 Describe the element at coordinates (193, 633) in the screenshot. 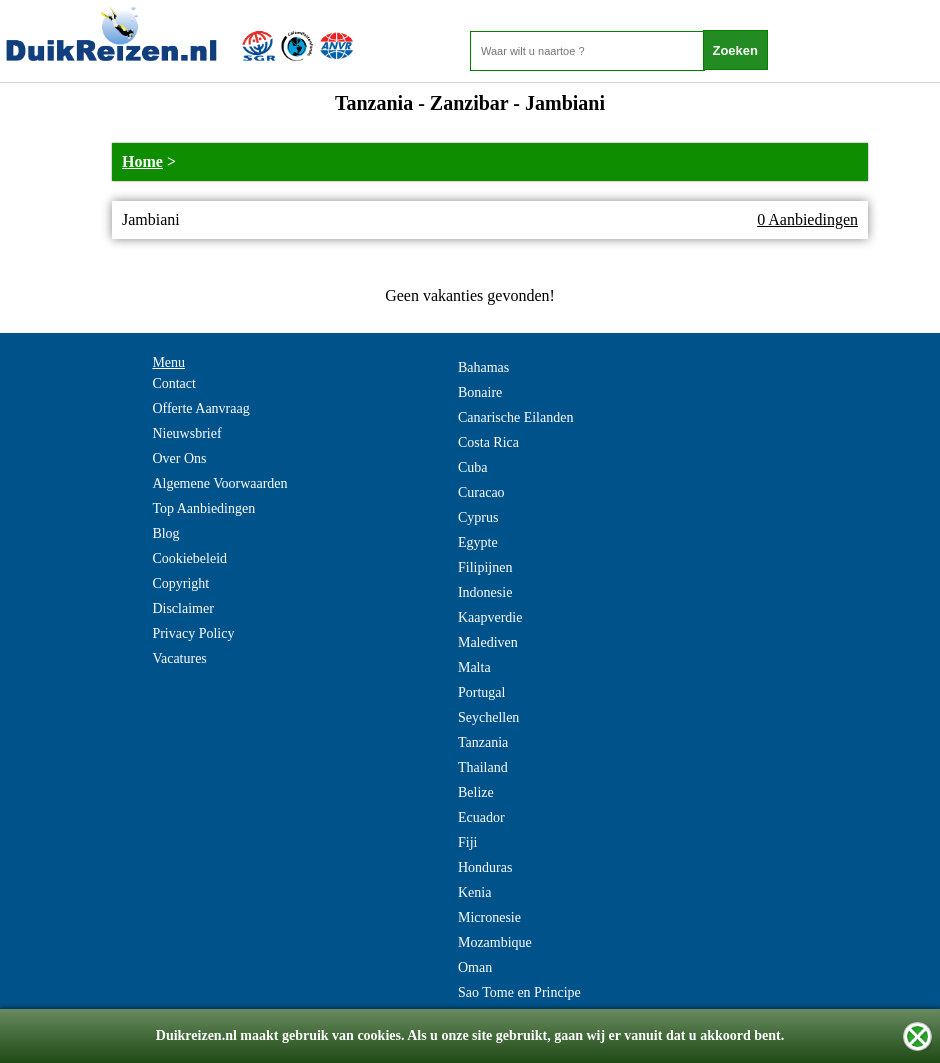

I see `Privacy Policy` at that location.